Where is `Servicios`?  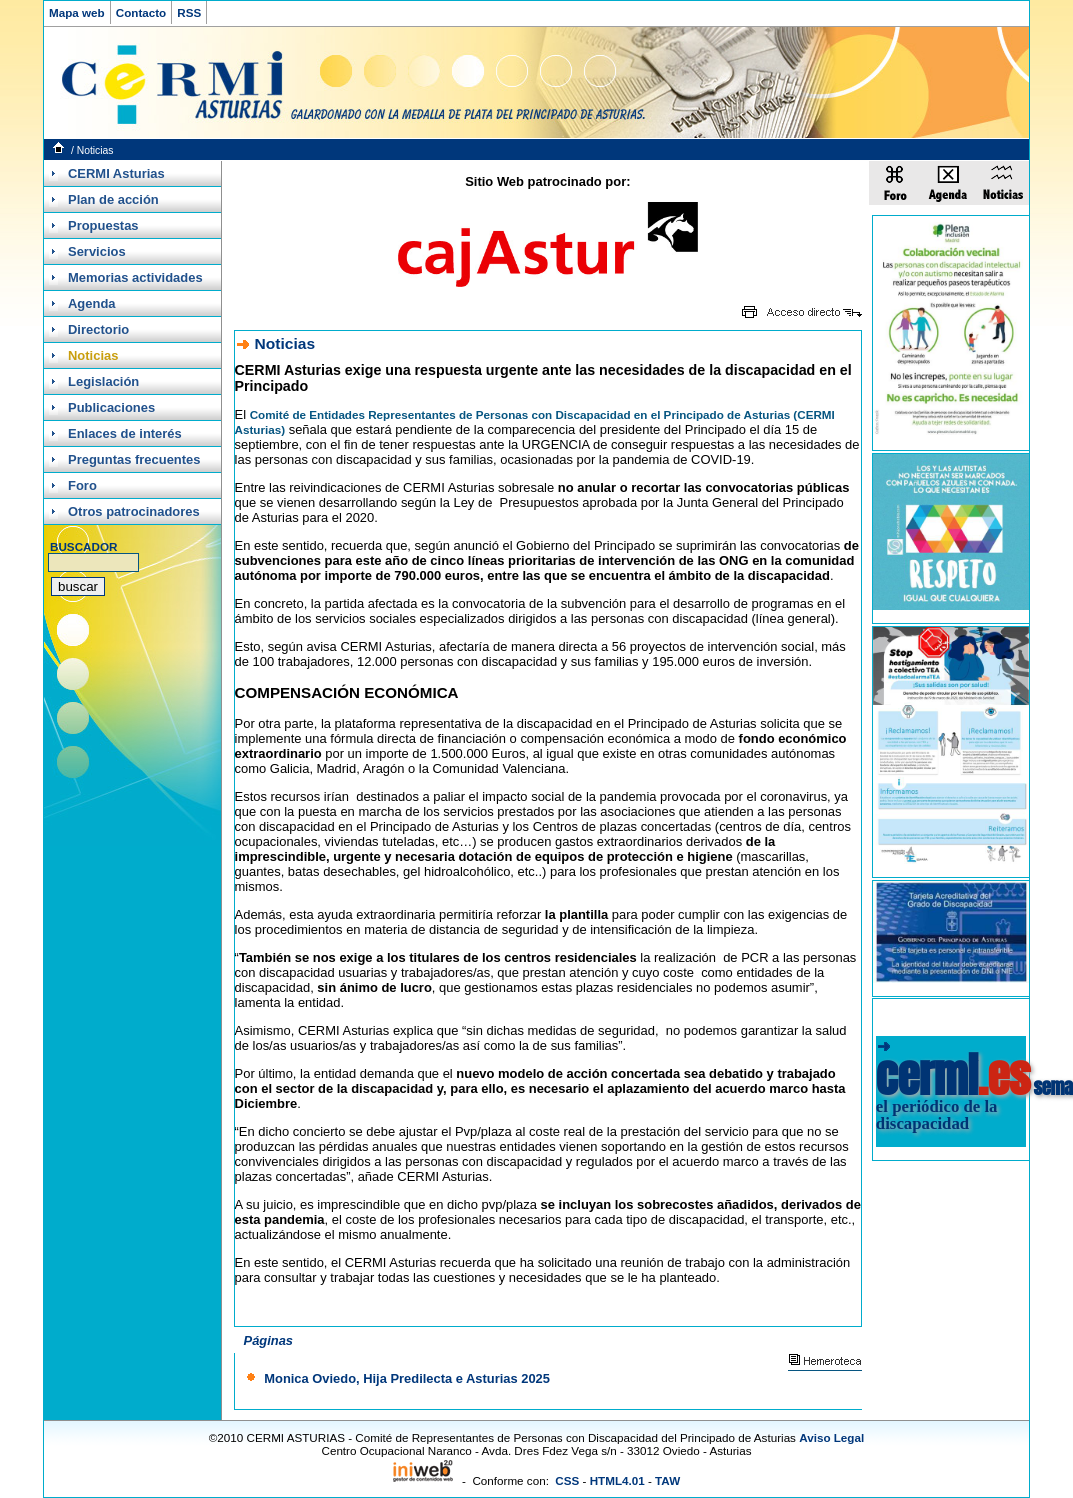 Servicios is located at coordinates (97, 251).